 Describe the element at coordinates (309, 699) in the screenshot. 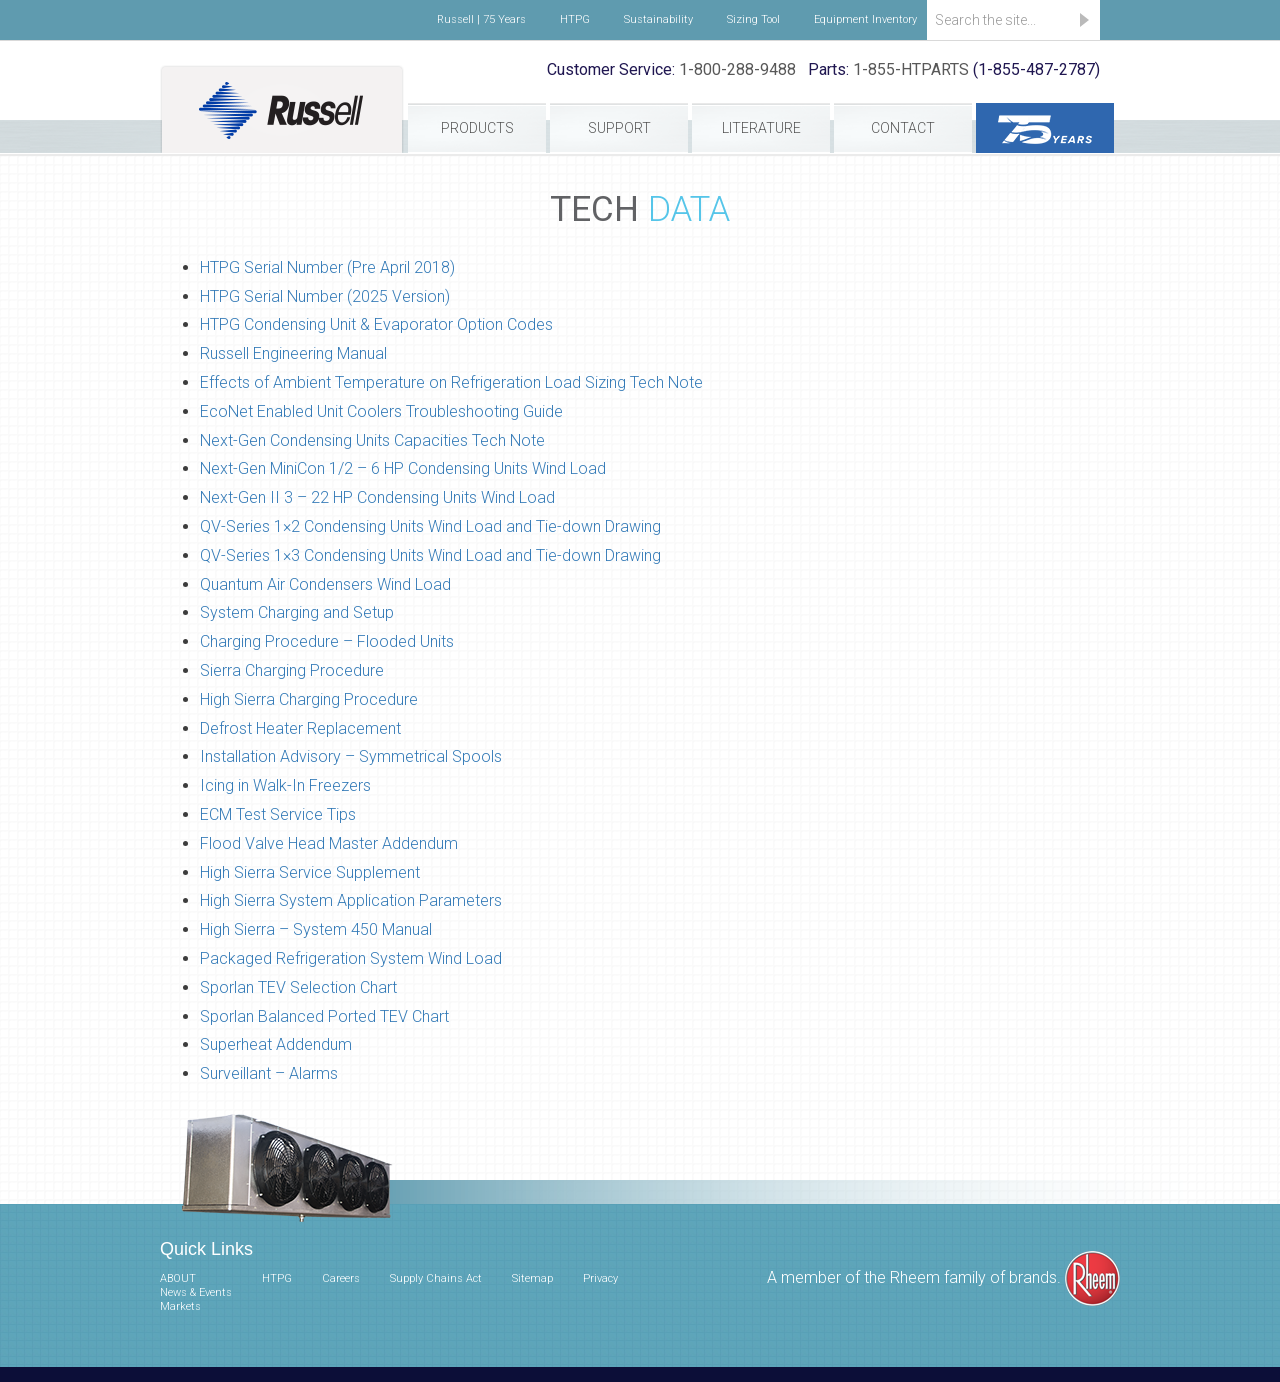

I see `High Sierra Charging Procedure` at that location.